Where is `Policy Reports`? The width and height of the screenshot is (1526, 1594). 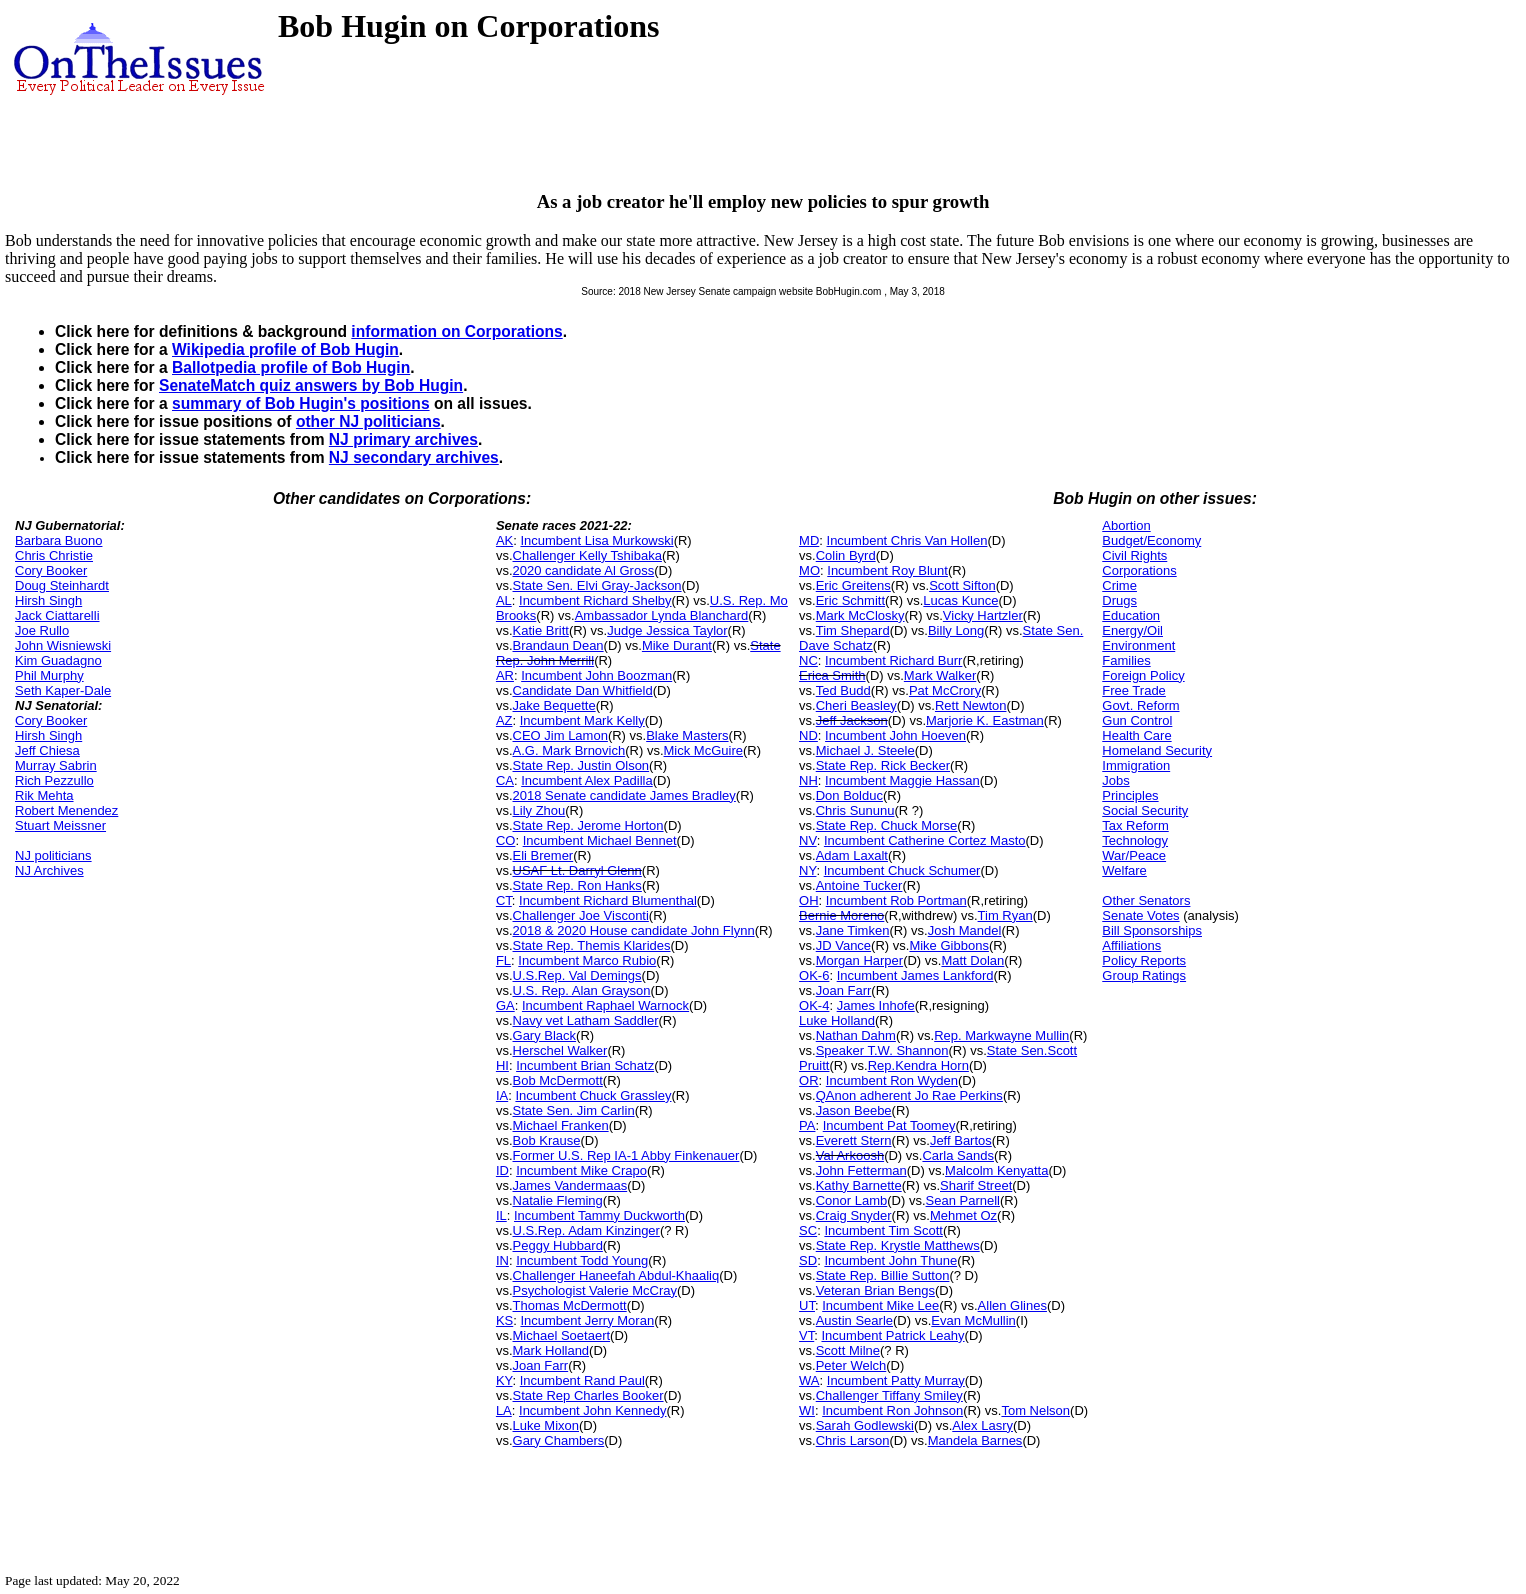 Policy Reports is located at coordinates (1144, 960).